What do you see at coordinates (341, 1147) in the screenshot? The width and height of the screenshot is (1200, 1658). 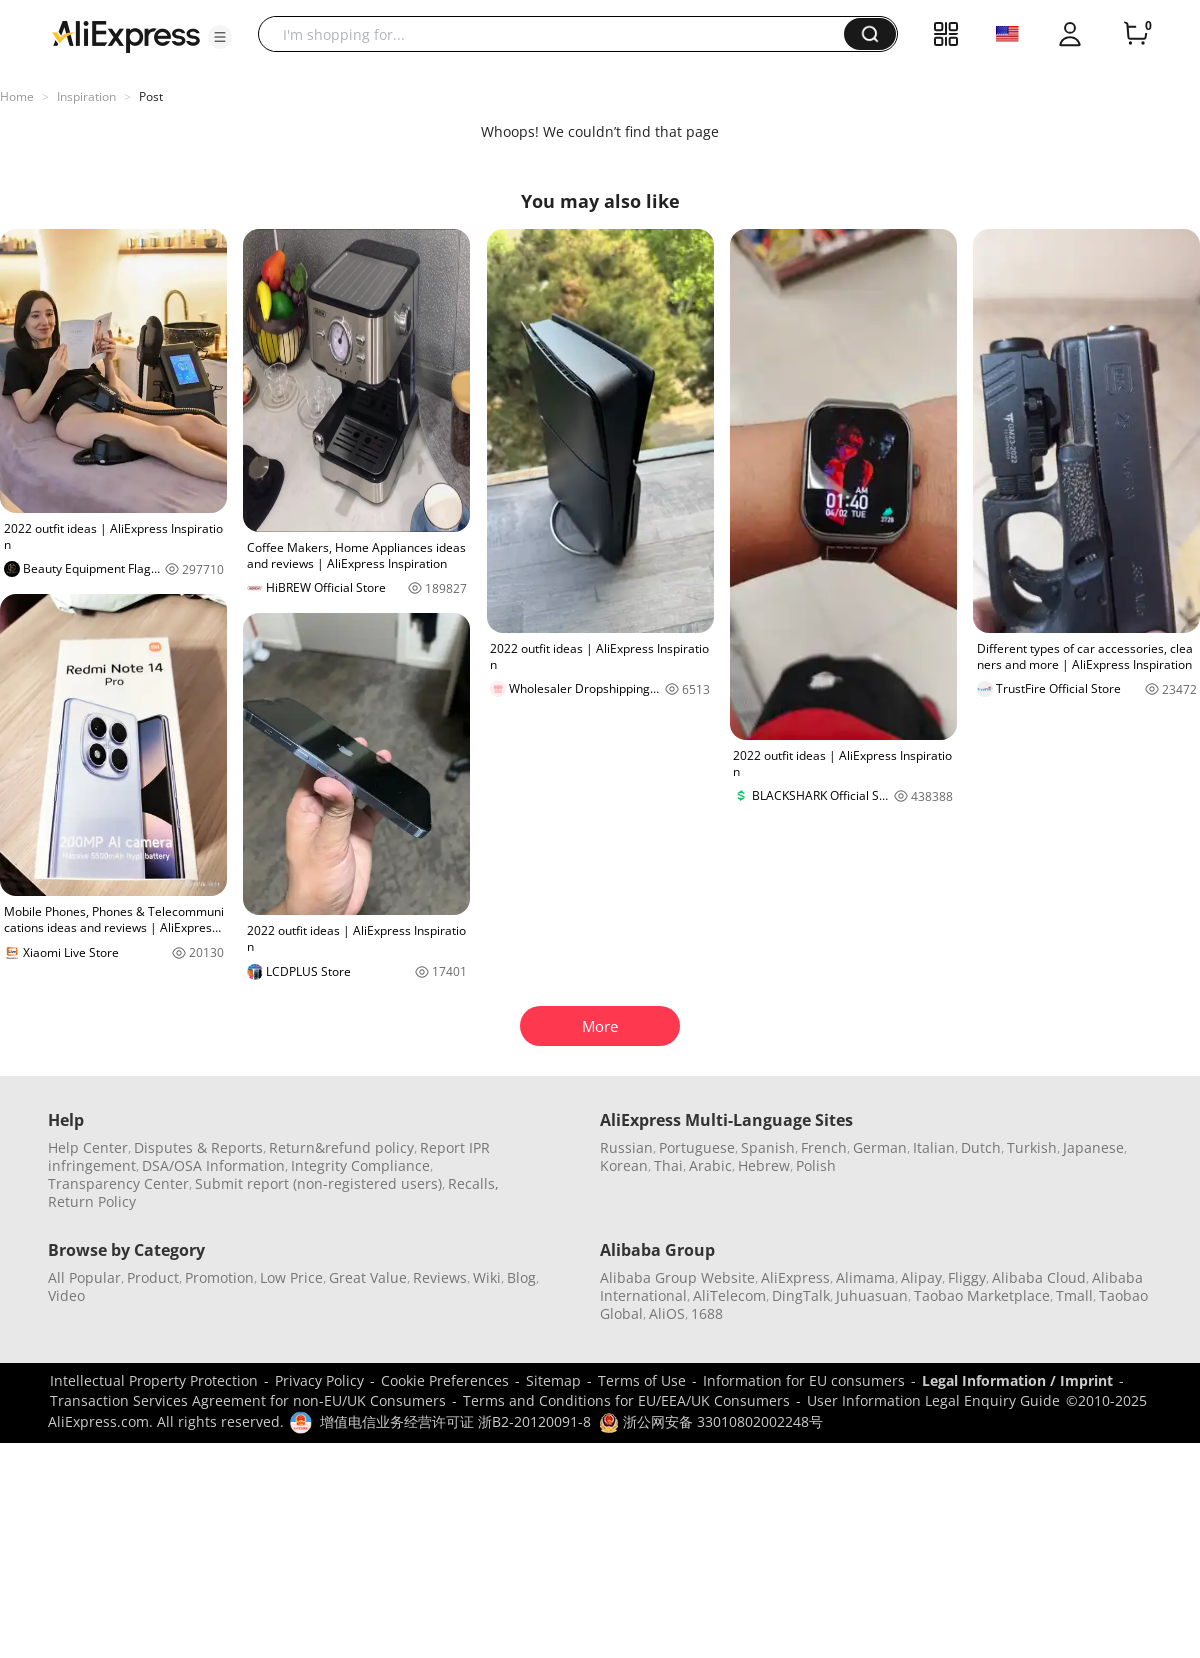 I see `Return&refund policy` at bounding box center [341, 1147].